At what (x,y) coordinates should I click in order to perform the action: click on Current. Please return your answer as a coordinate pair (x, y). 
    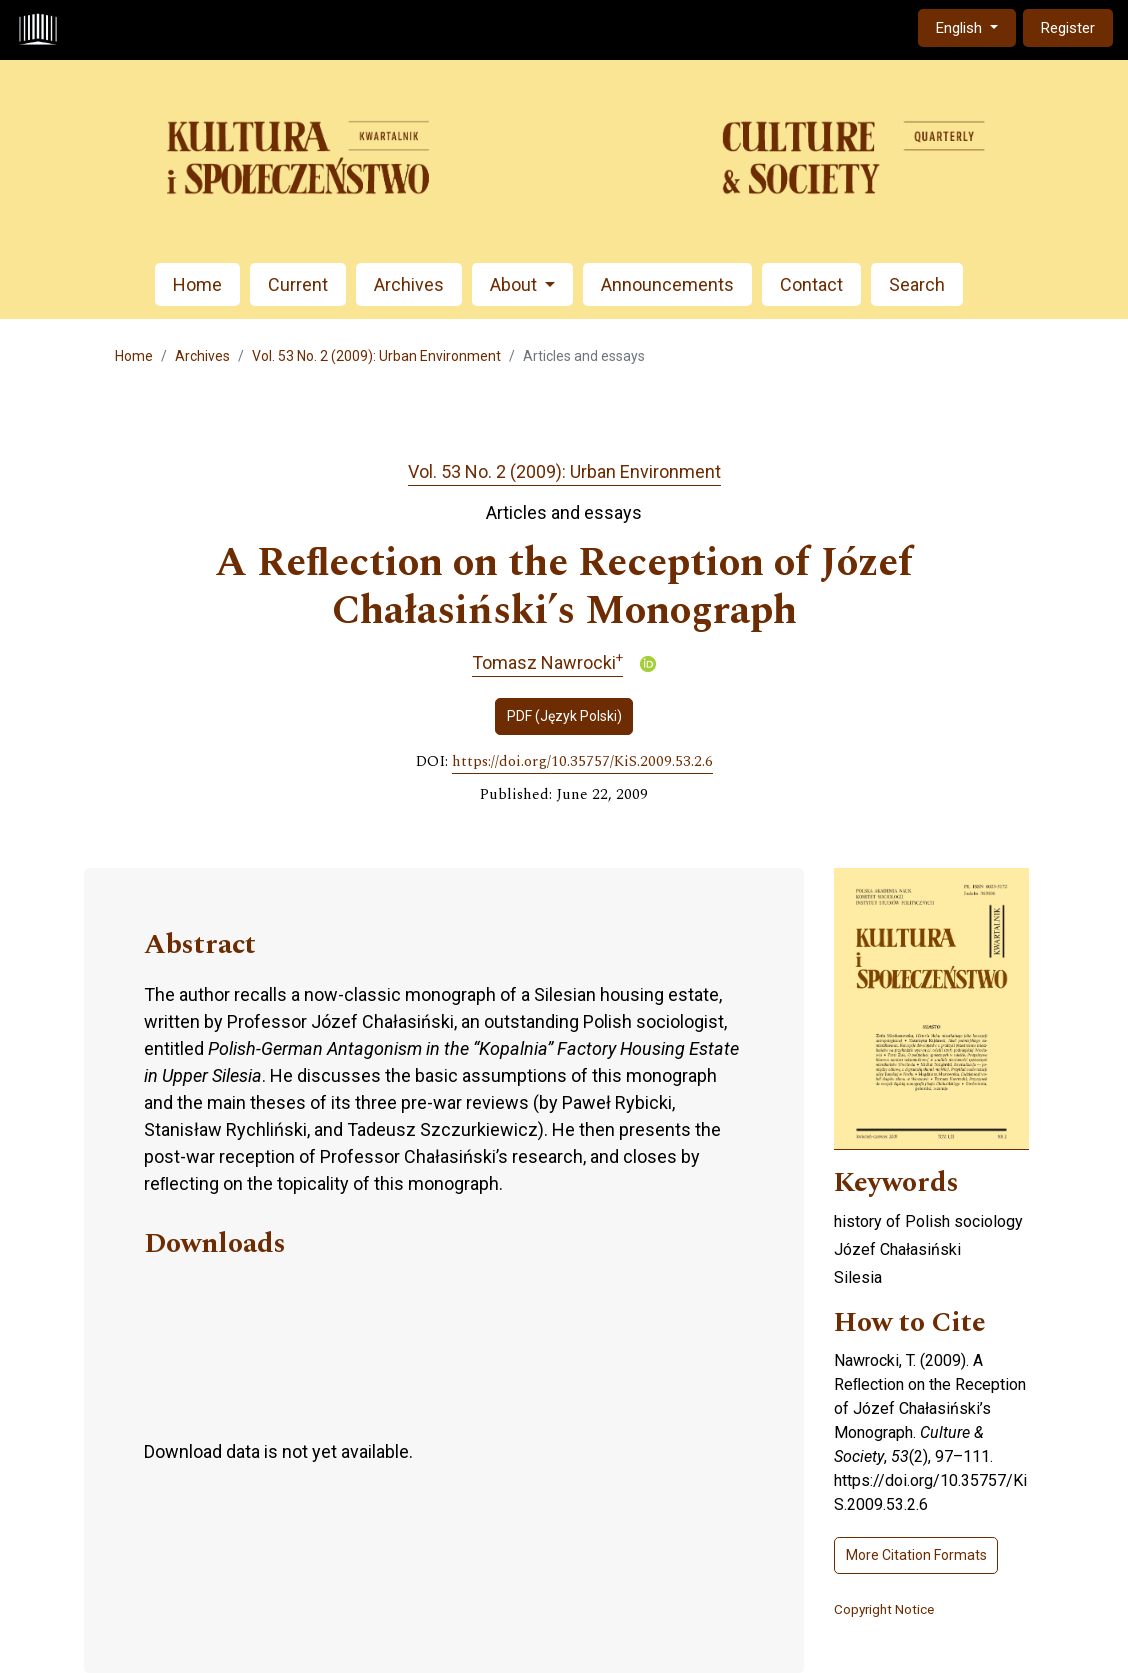
    Looking at the image, I should click on (298, 284).